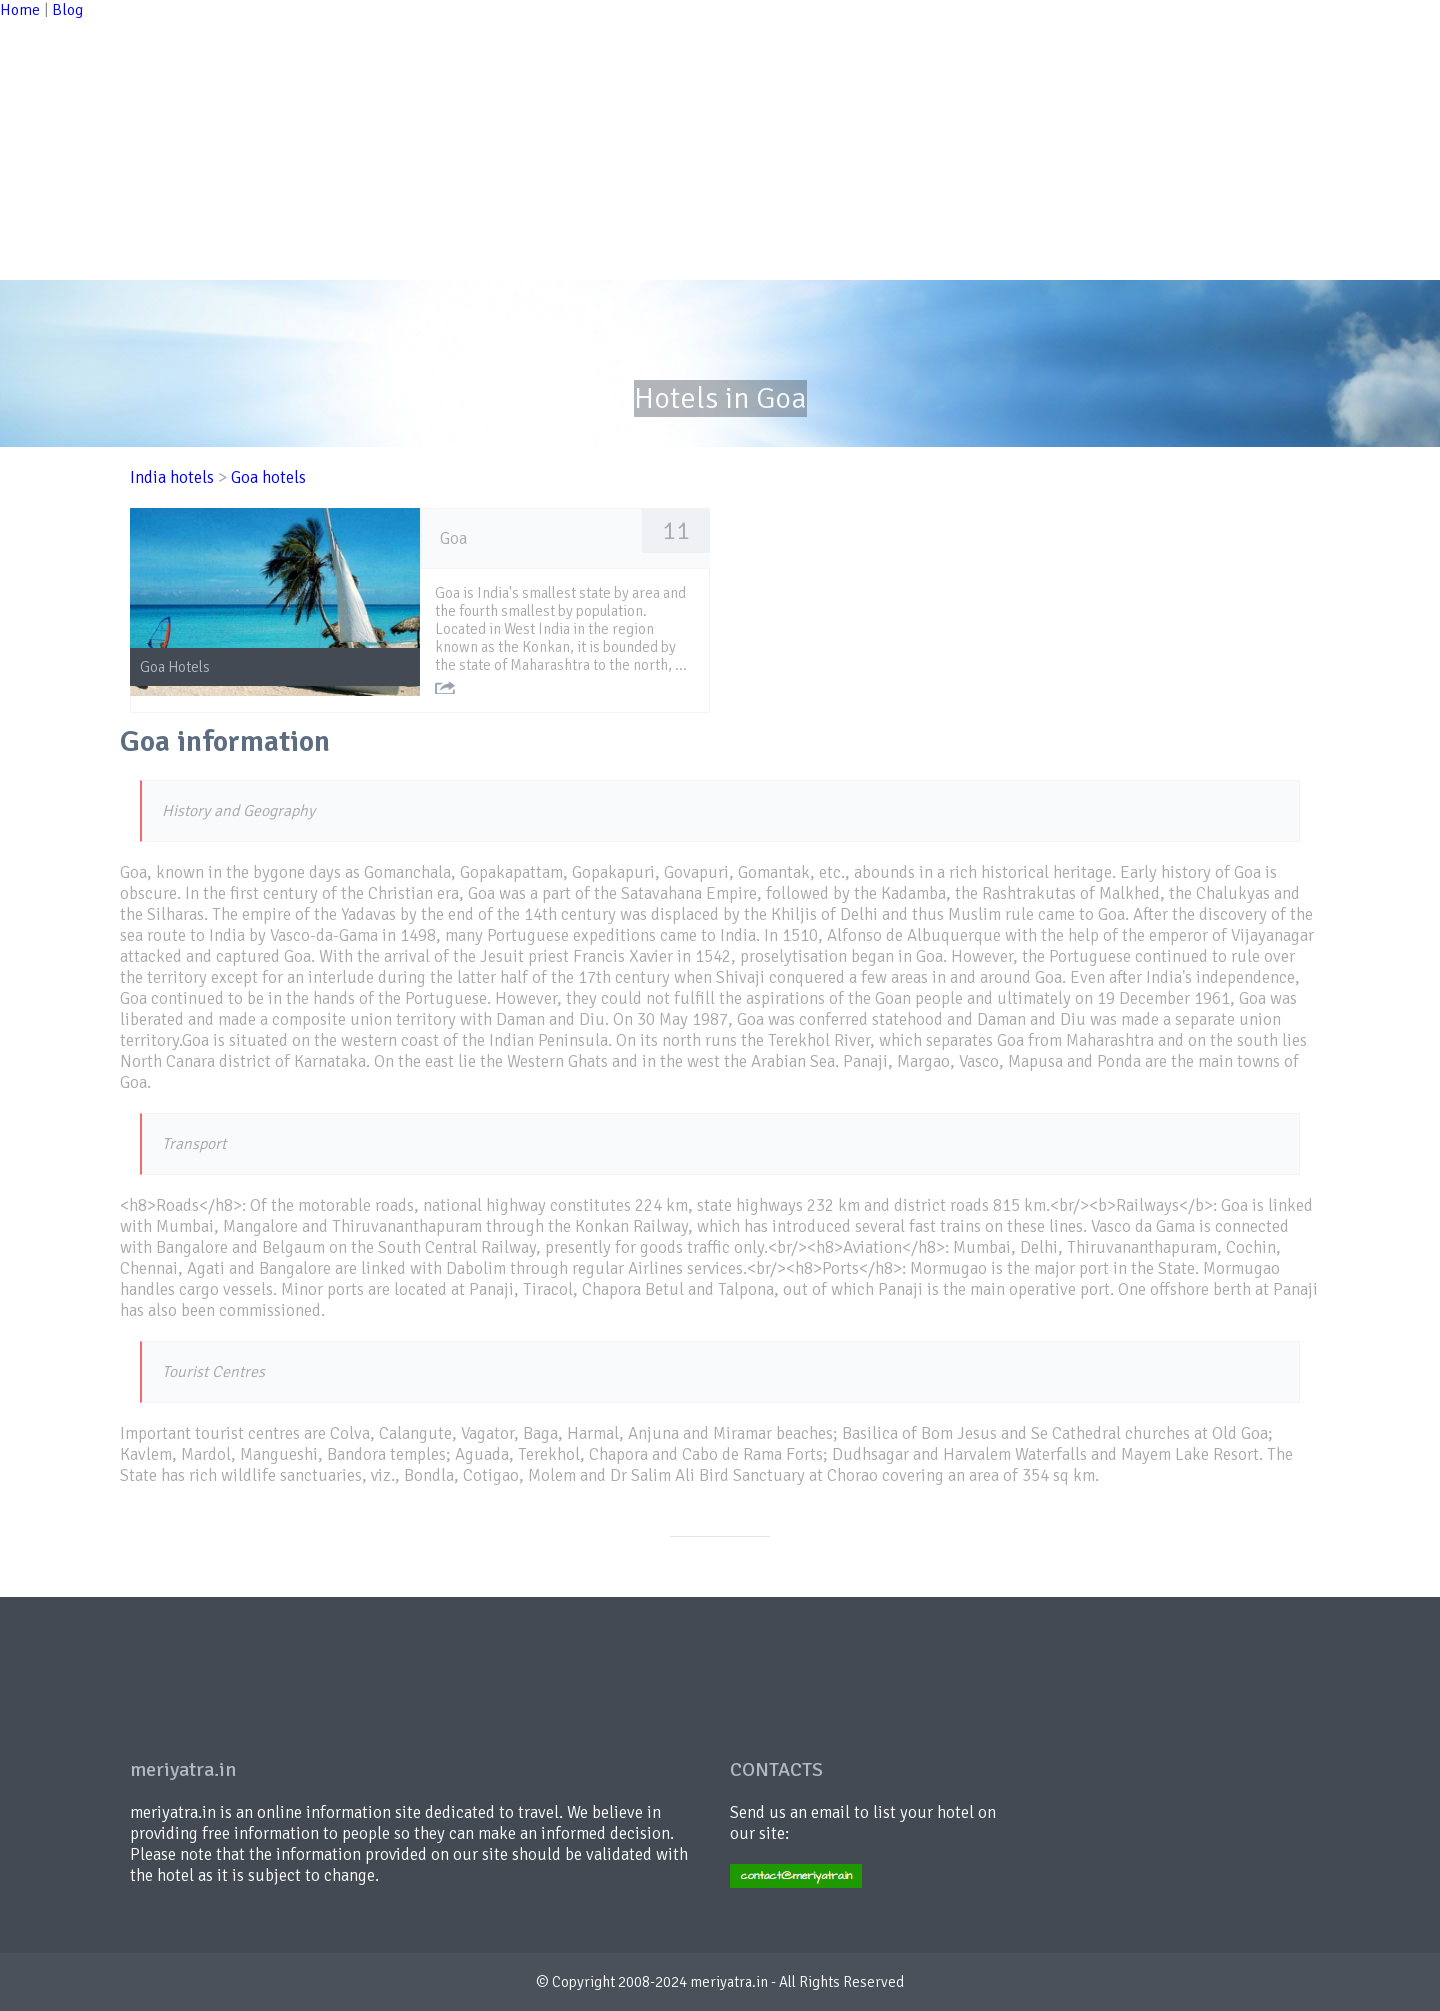  I want to click on Home, so click(20, 10).